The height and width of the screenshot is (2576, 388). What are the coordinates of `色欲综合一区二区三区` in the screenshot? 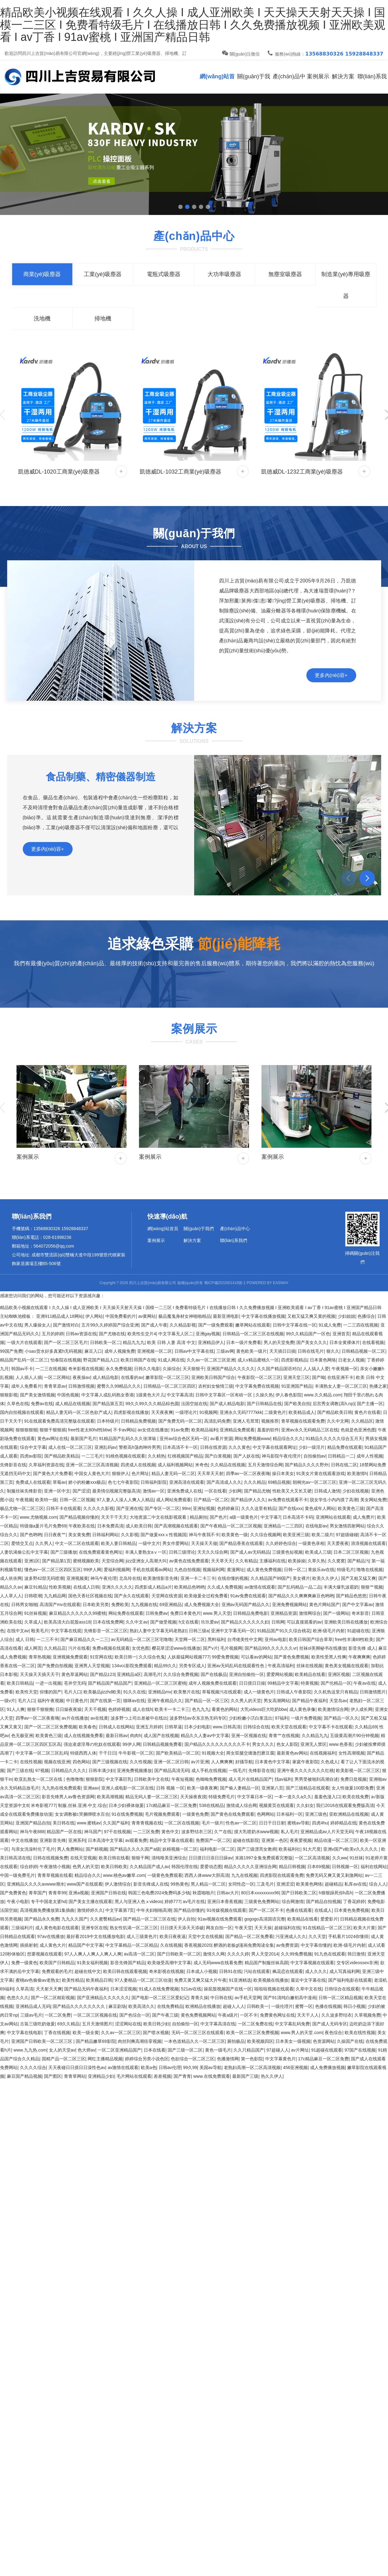 It's located at (192, 2058).